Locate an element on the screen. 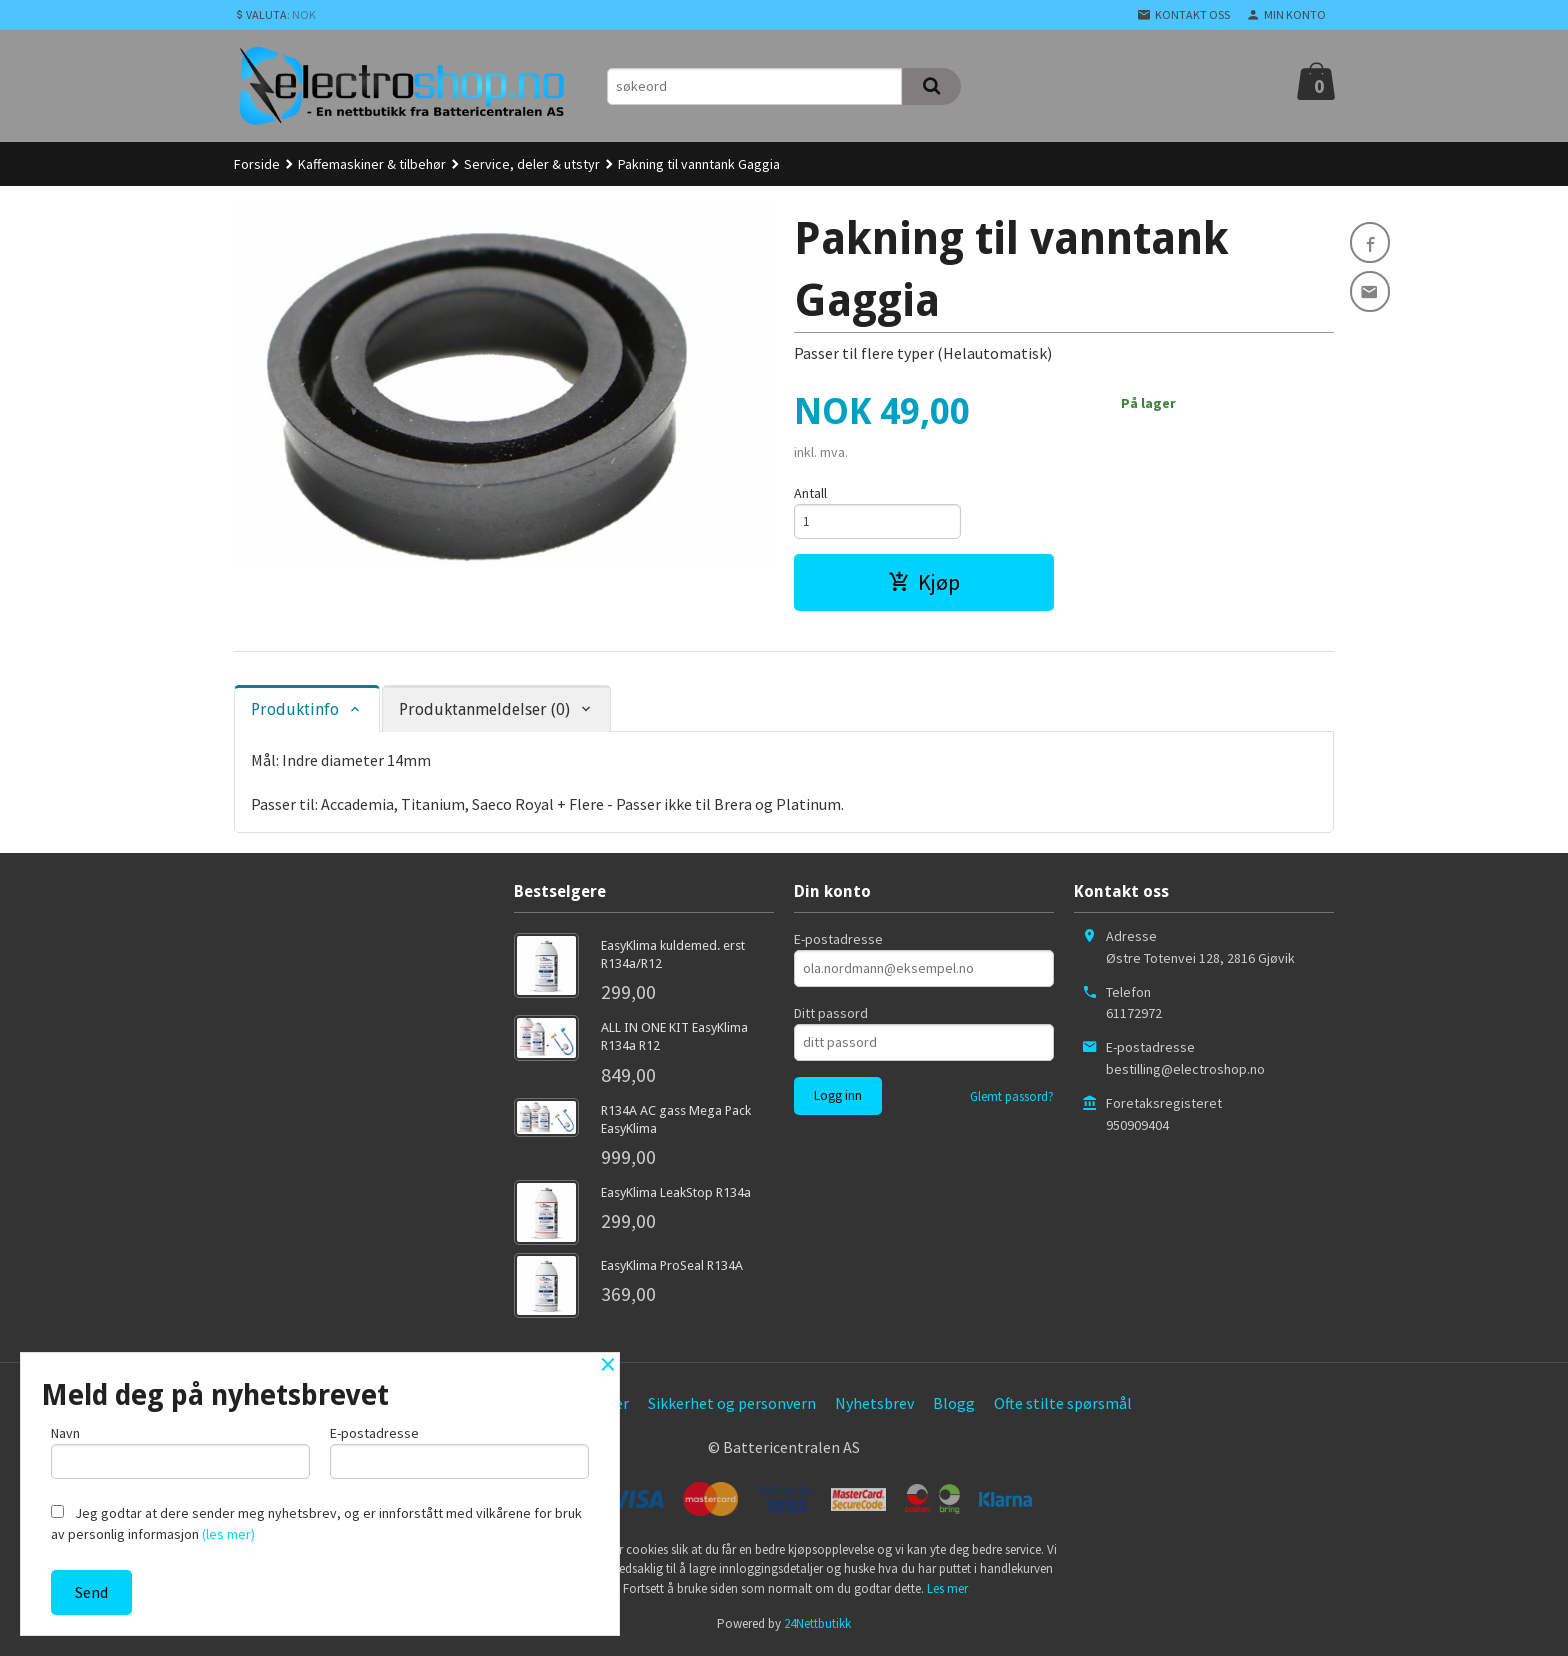 The image size is (1568, 1656). Ditt passord is located at coordinates (831, 1016).